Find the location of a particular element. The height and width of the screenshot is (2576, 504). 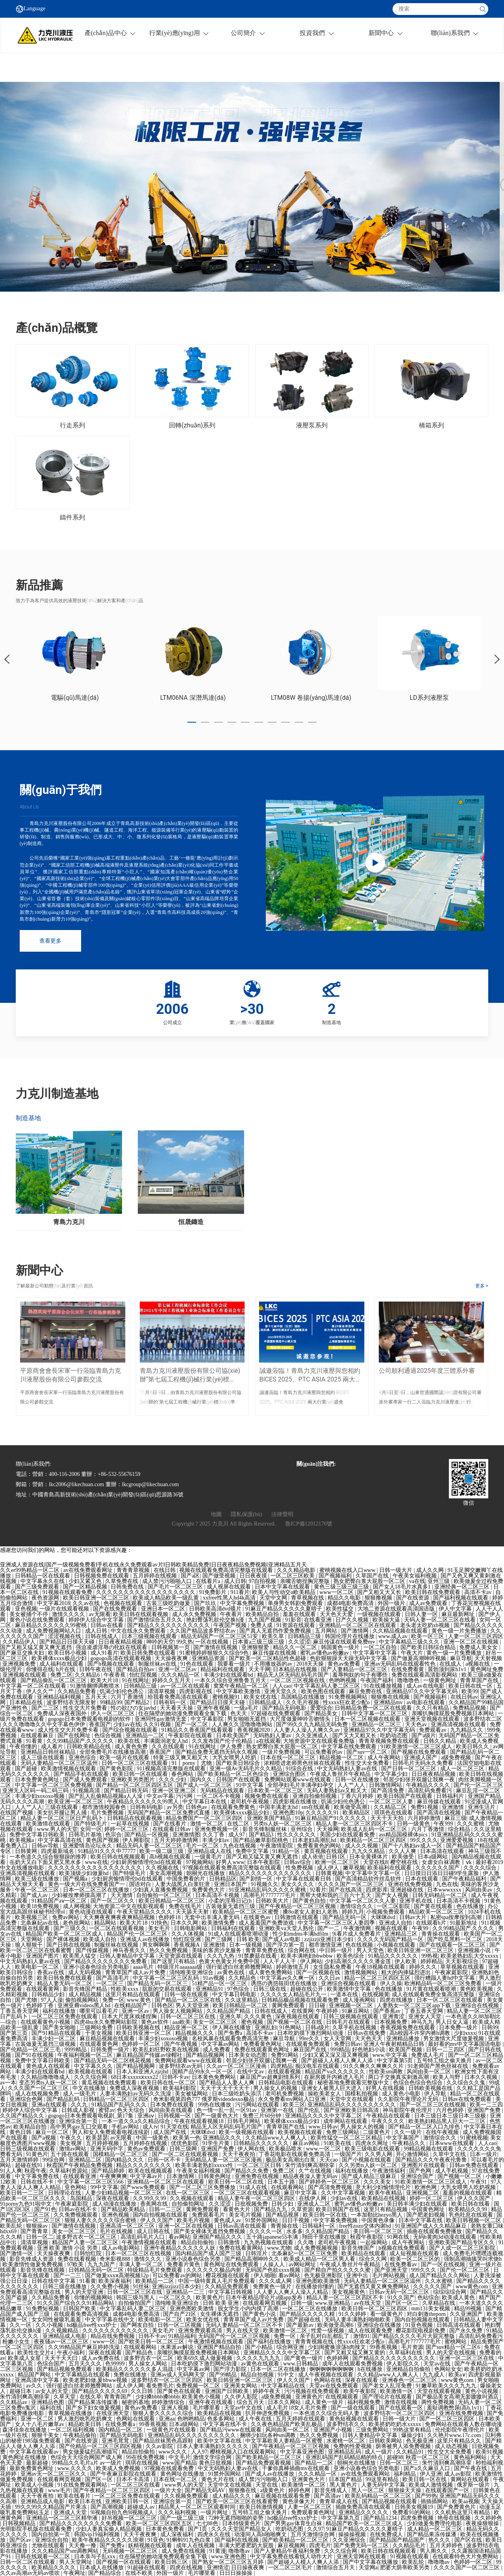

丁香花电影在线观看免费高清 is located at coordinates (295, 2154).